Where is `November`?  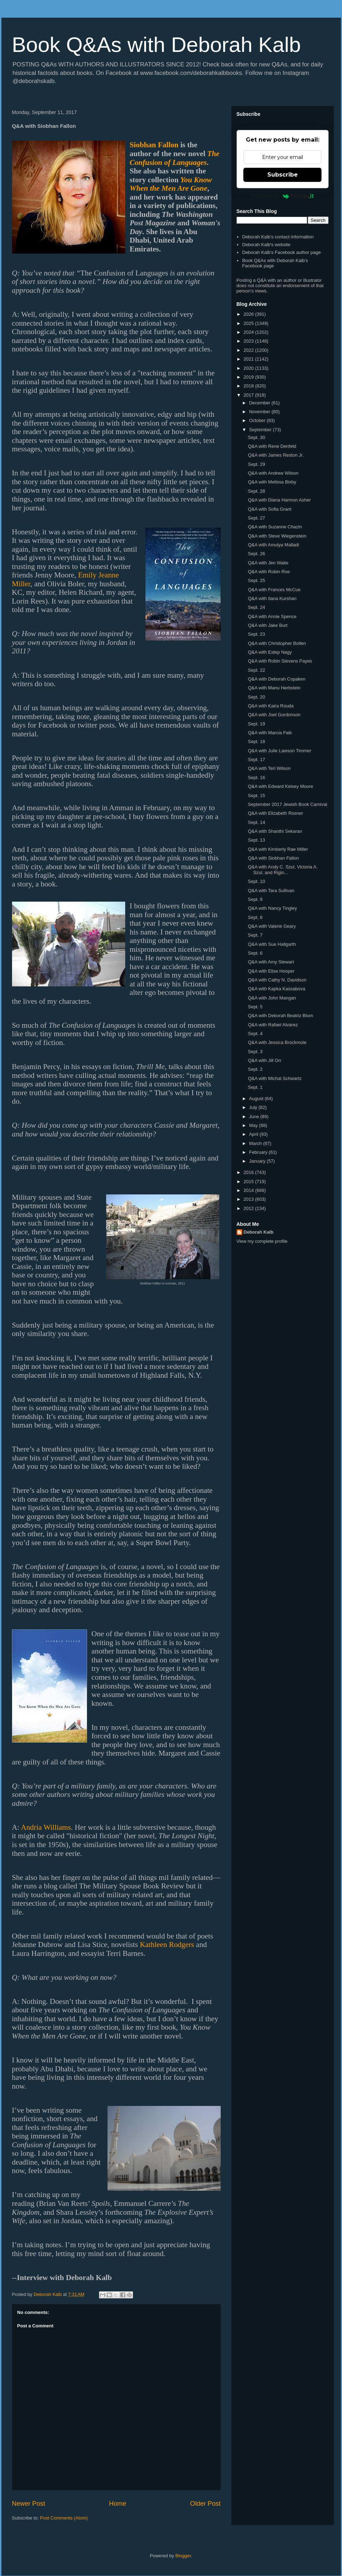
November is located at coordinates (260, 411).